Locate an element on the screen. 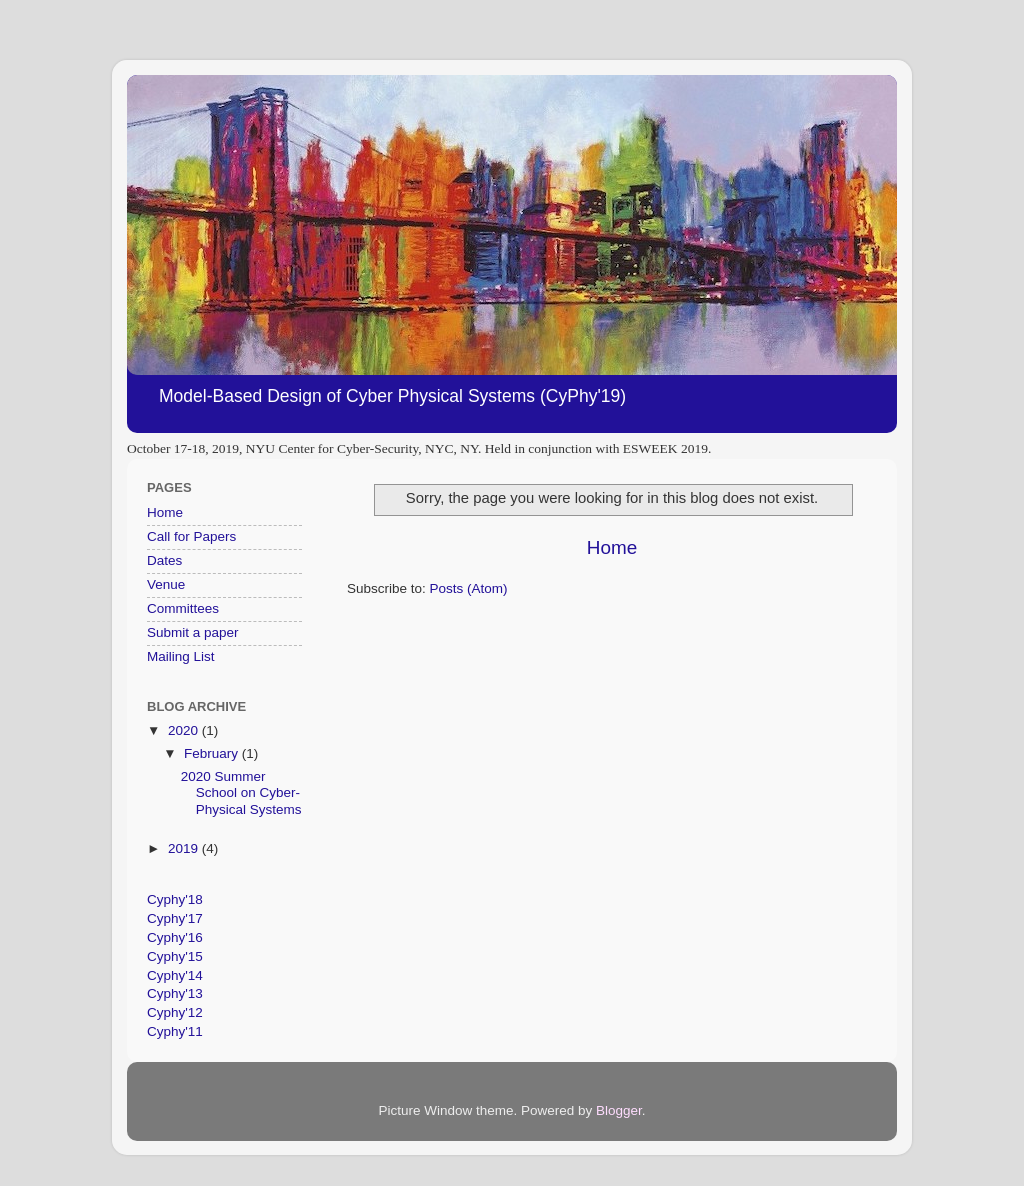  Home is located at coordinates (612, 547).